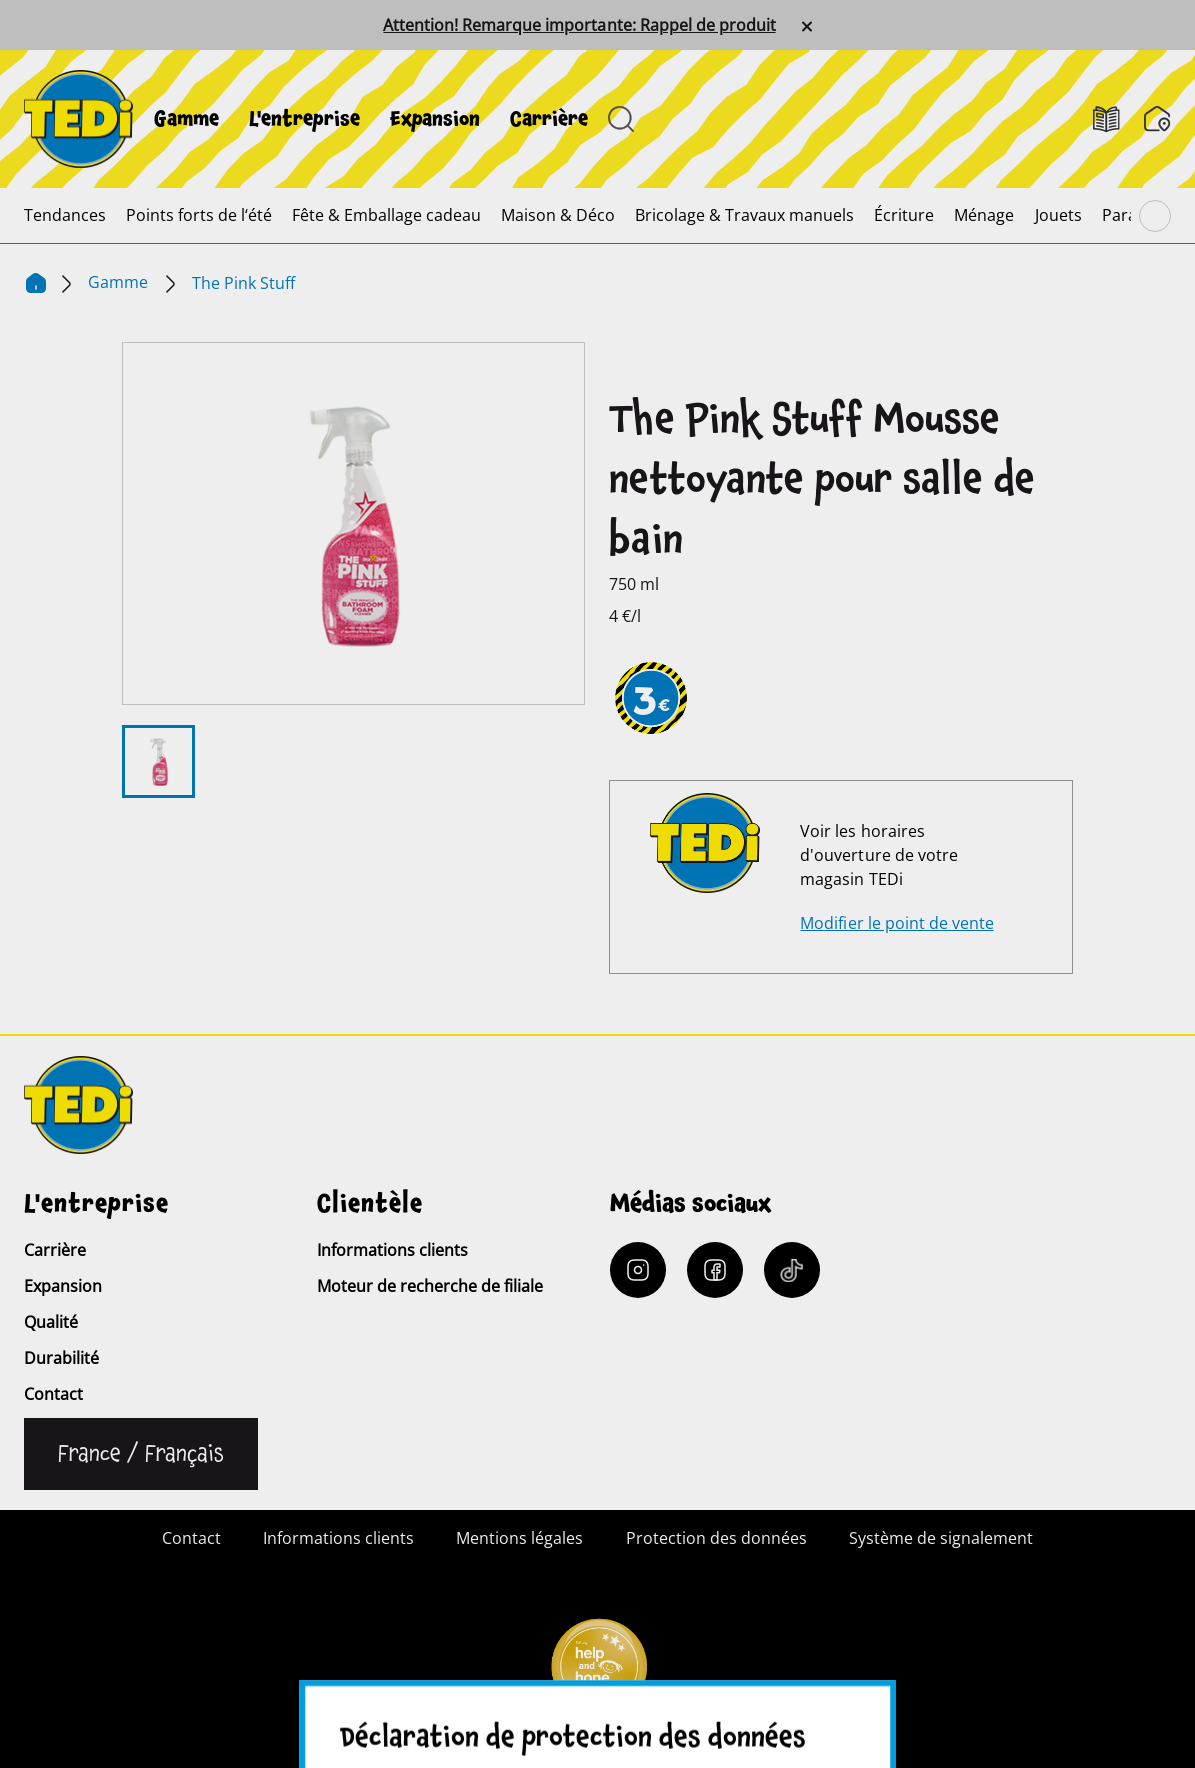  I want to click on Bricolage & Travaux manuels, so click(744, 215).